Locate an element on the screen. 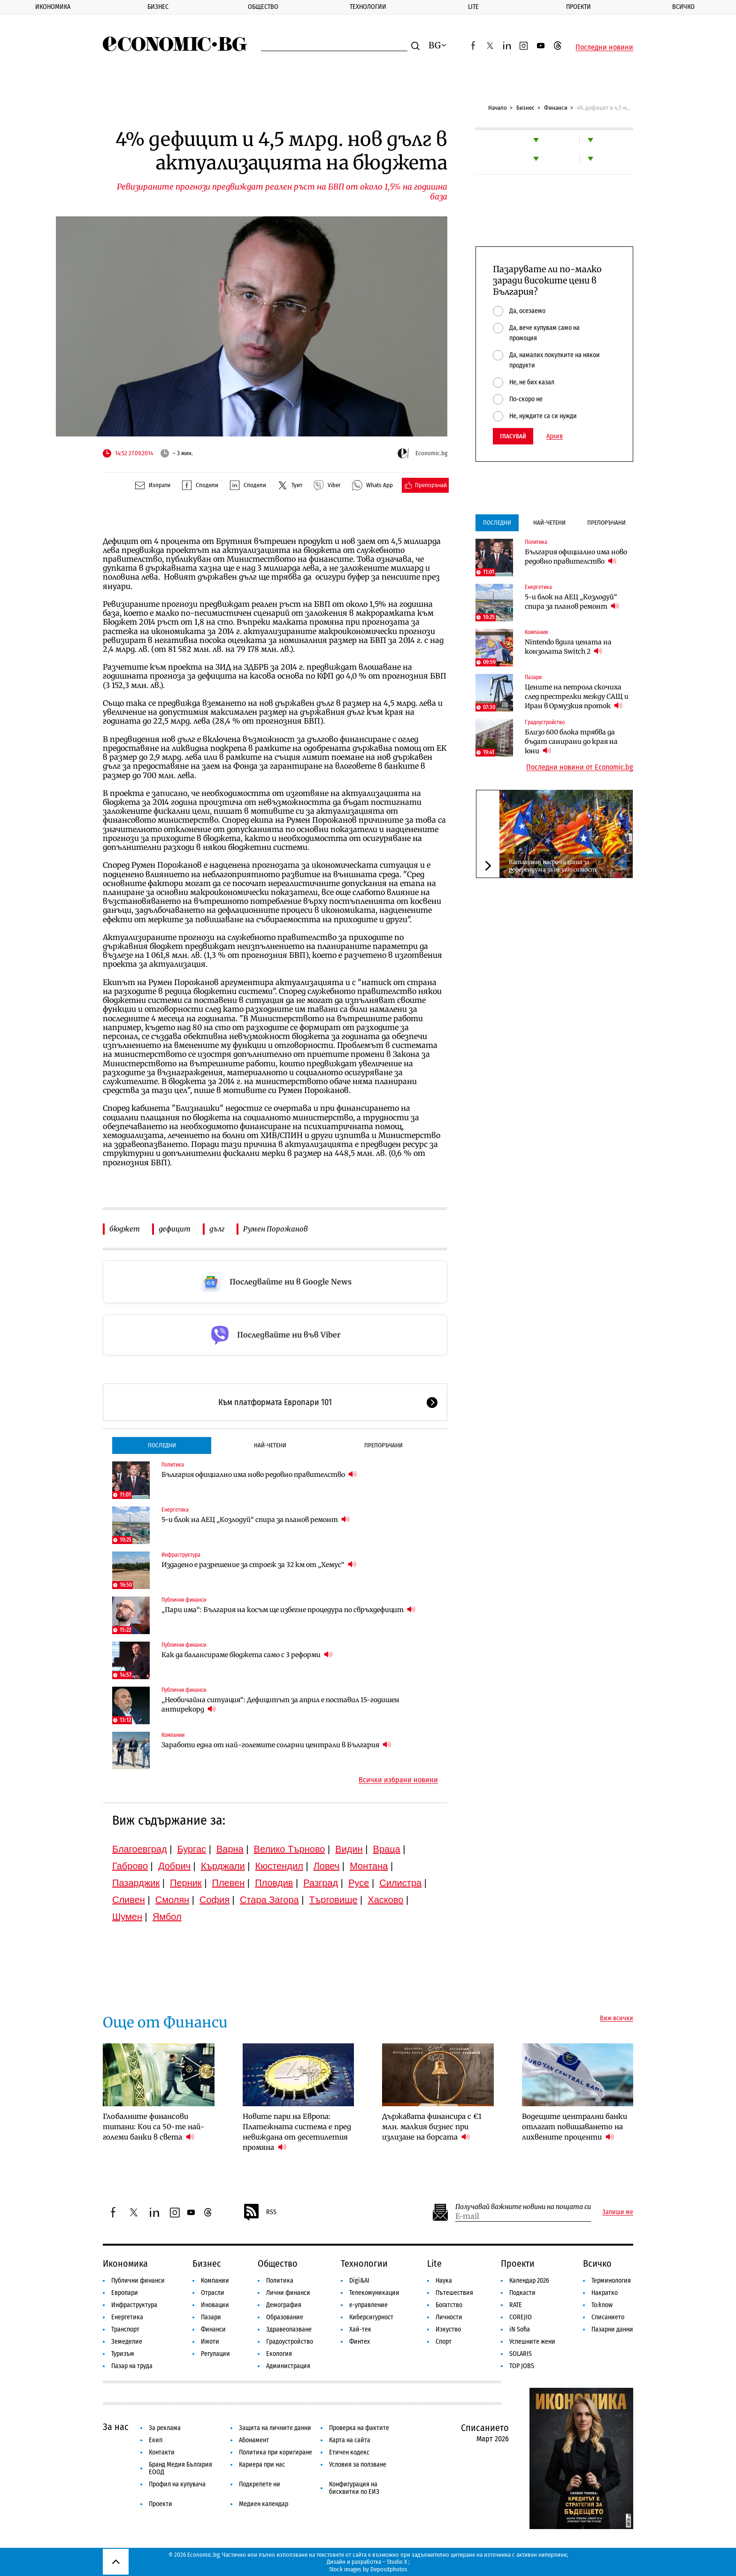 The height and width of the screenshot is (2576, 736). Телекомуникации is located at coordinates (374, 2293).